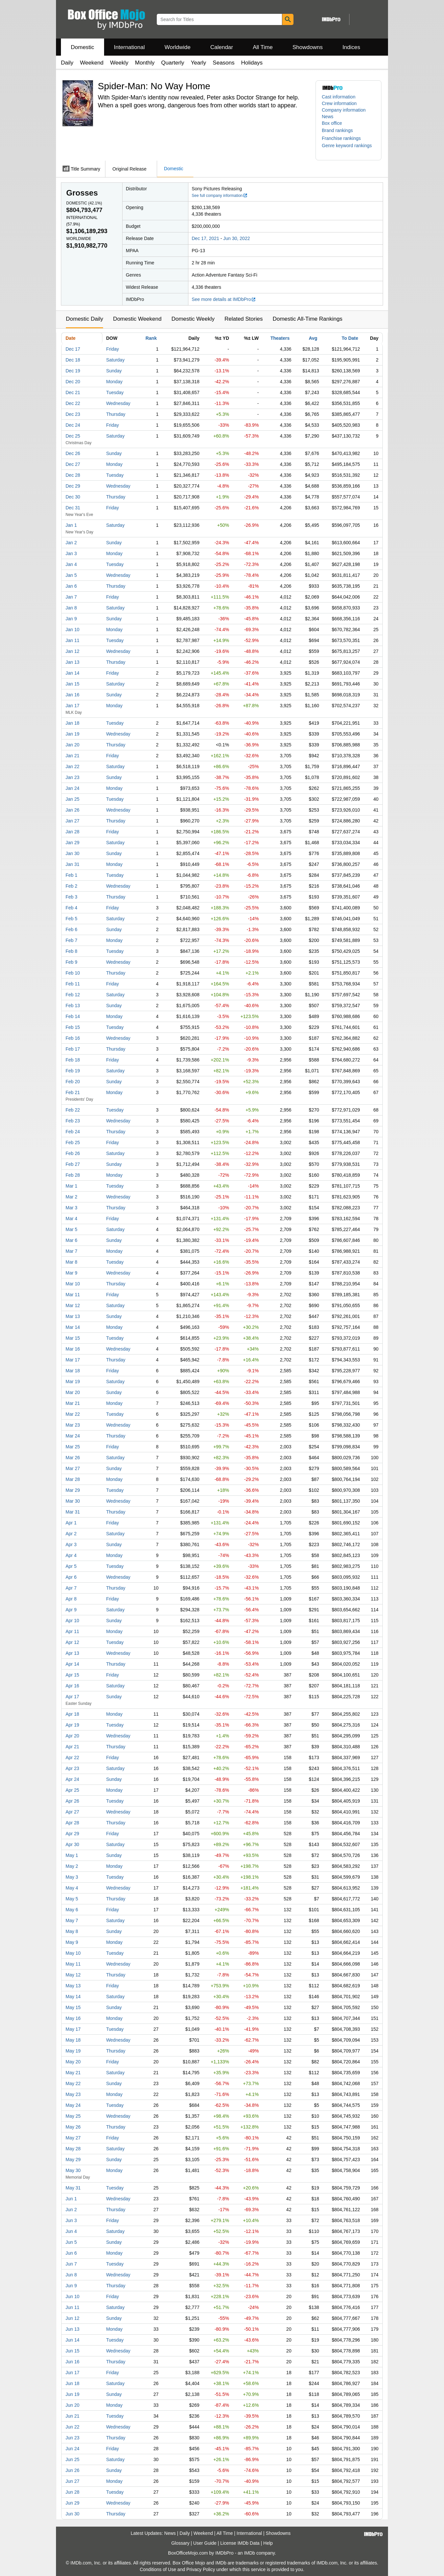 This screenshot has height=2576, width=444. What do you see at coordinates (177, 47) in the screenshot?
I see `Worldwide` at bounding box center [177, 47].